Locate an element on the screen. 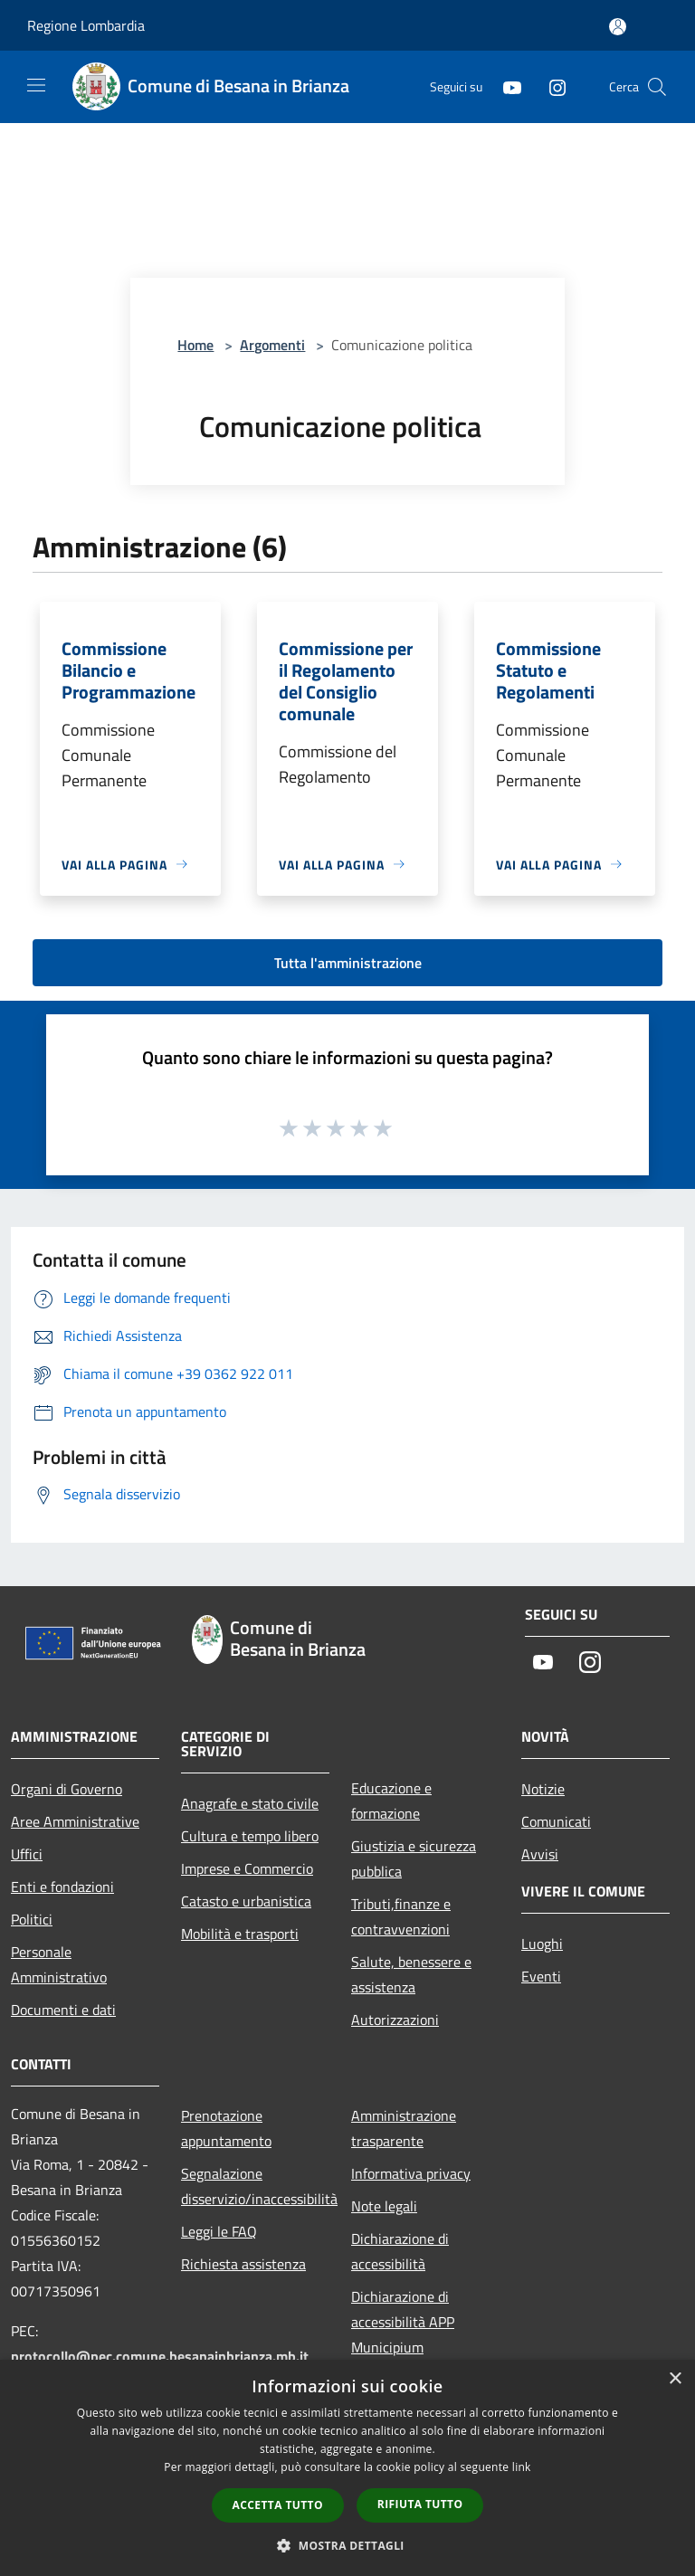 The image size is (695, 2576). Personale Amministrativo is located at coordinates (59, 1964).